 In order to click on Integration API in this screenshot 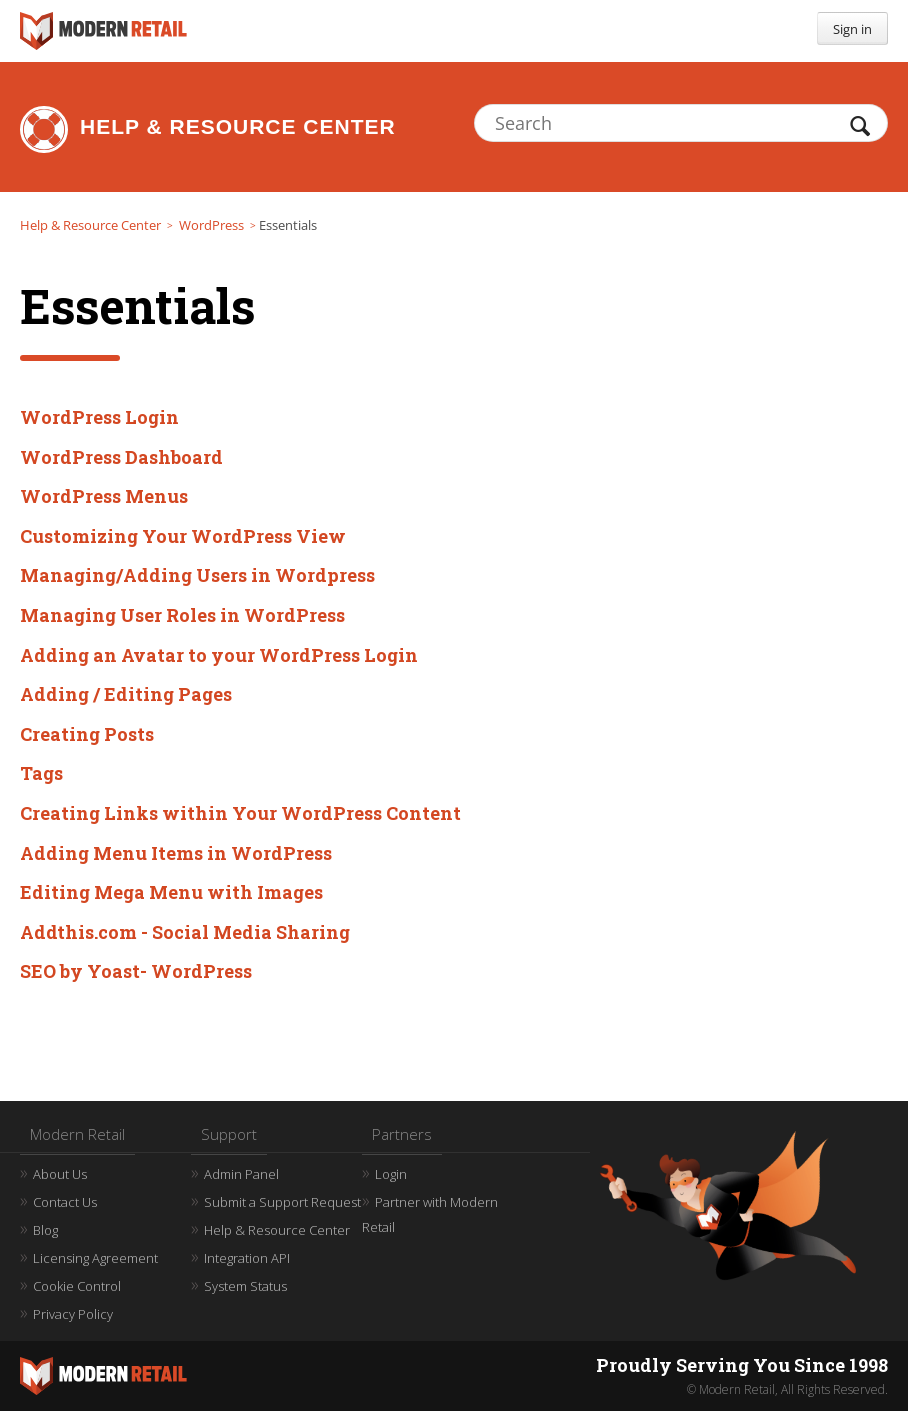, I will do `click(247, 1258)`.